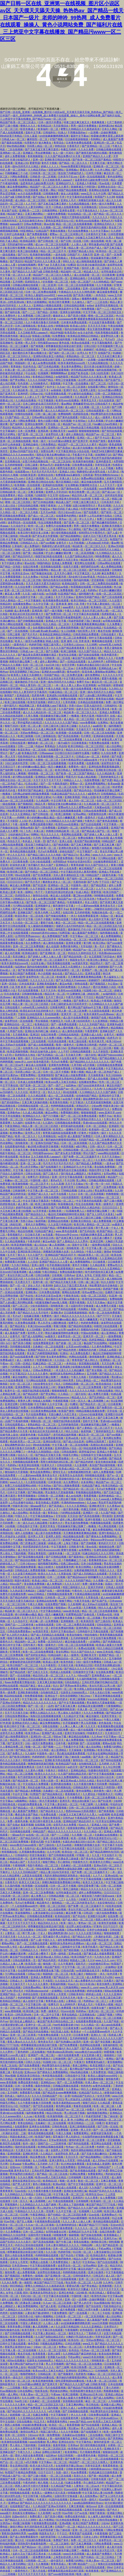 The image size is (124, 2576). I want to click on 国产伦理自拍, so click(98, 2438).